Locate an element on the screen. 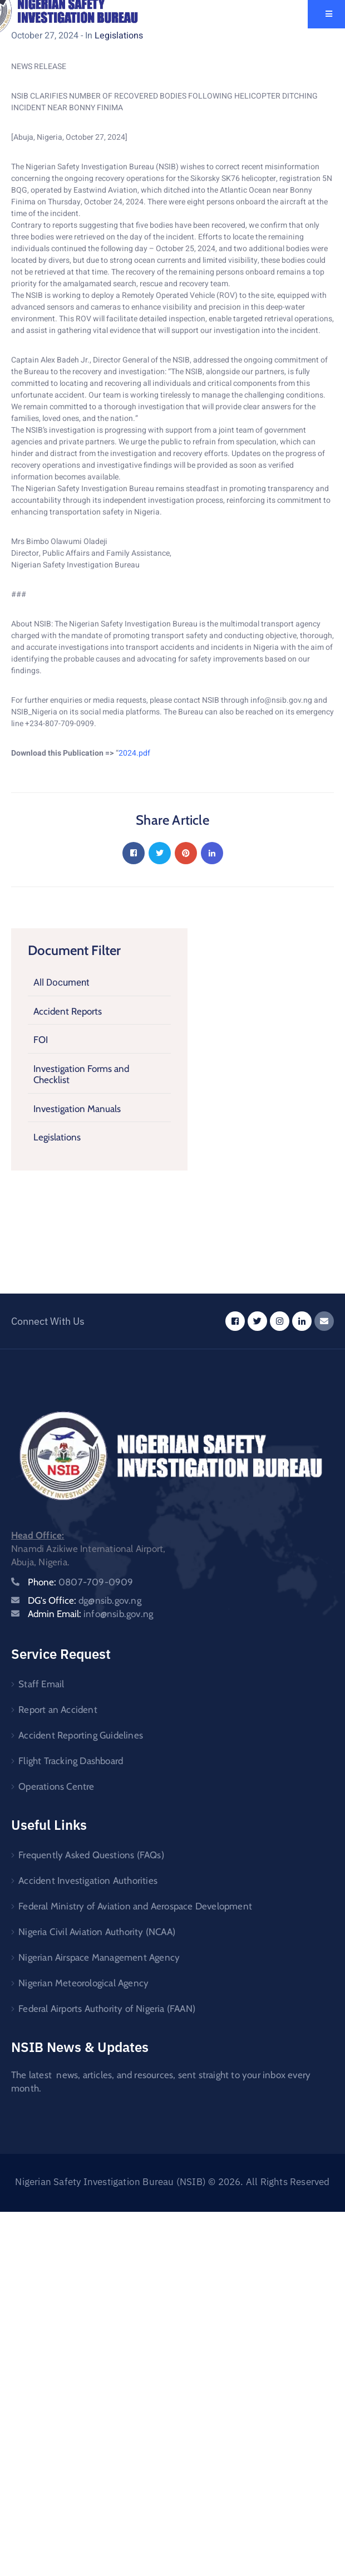 The height and width of the screenshot is (2576, 345). Flight Tracking Dashboard is located at coordinates (70, 1760).